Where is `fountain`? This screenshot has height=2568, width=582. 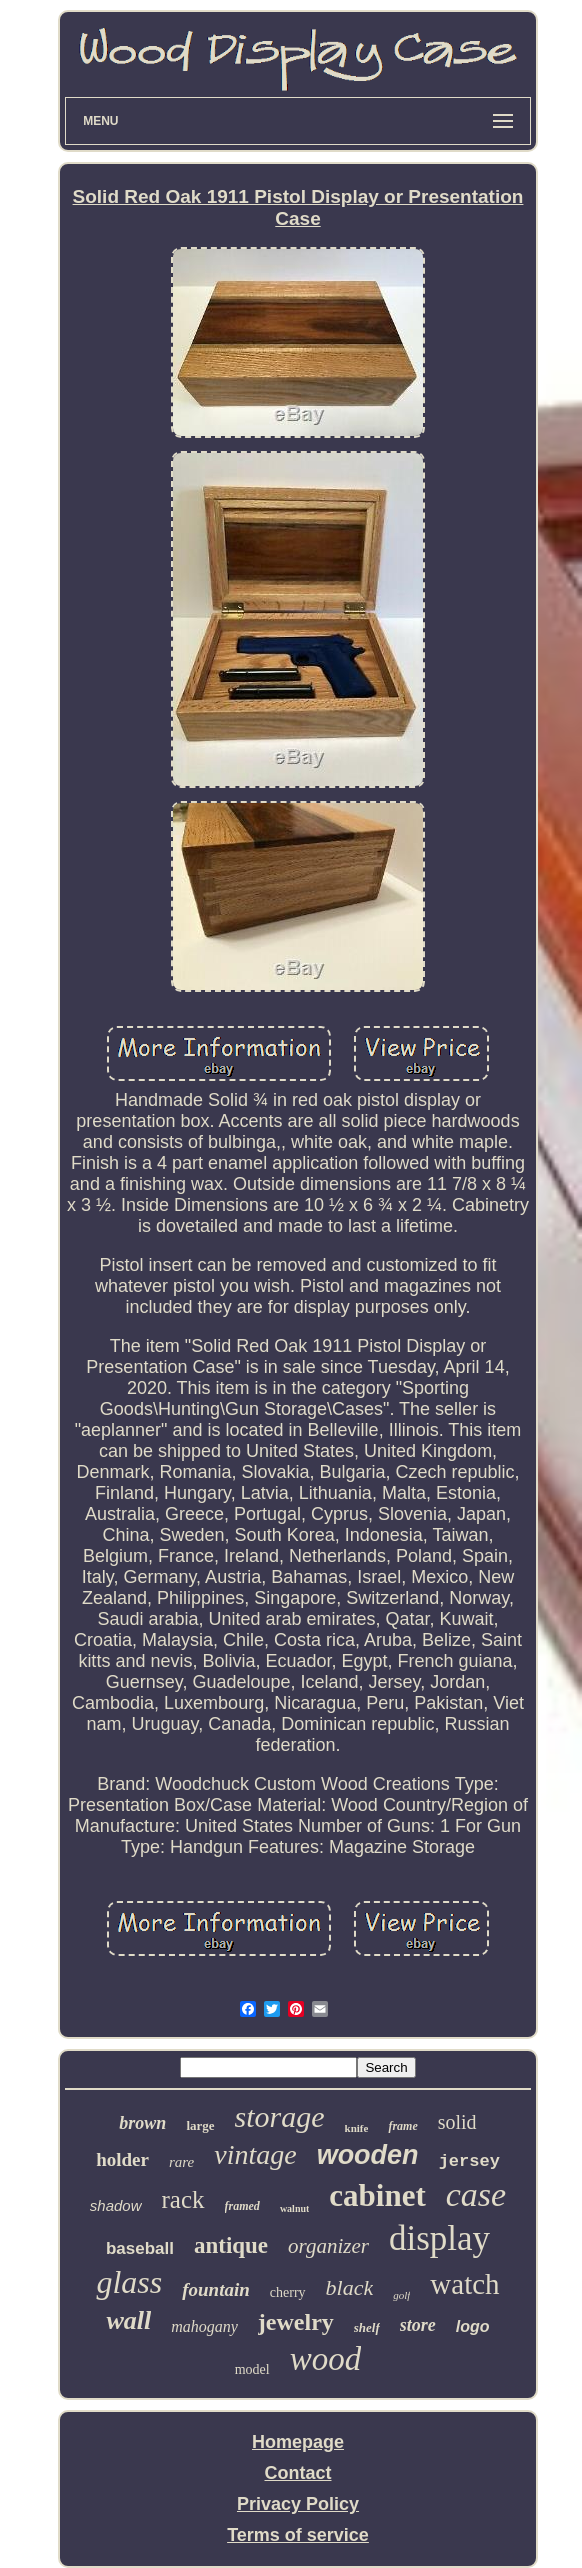 fountain is located at coordinates (216, 2289).